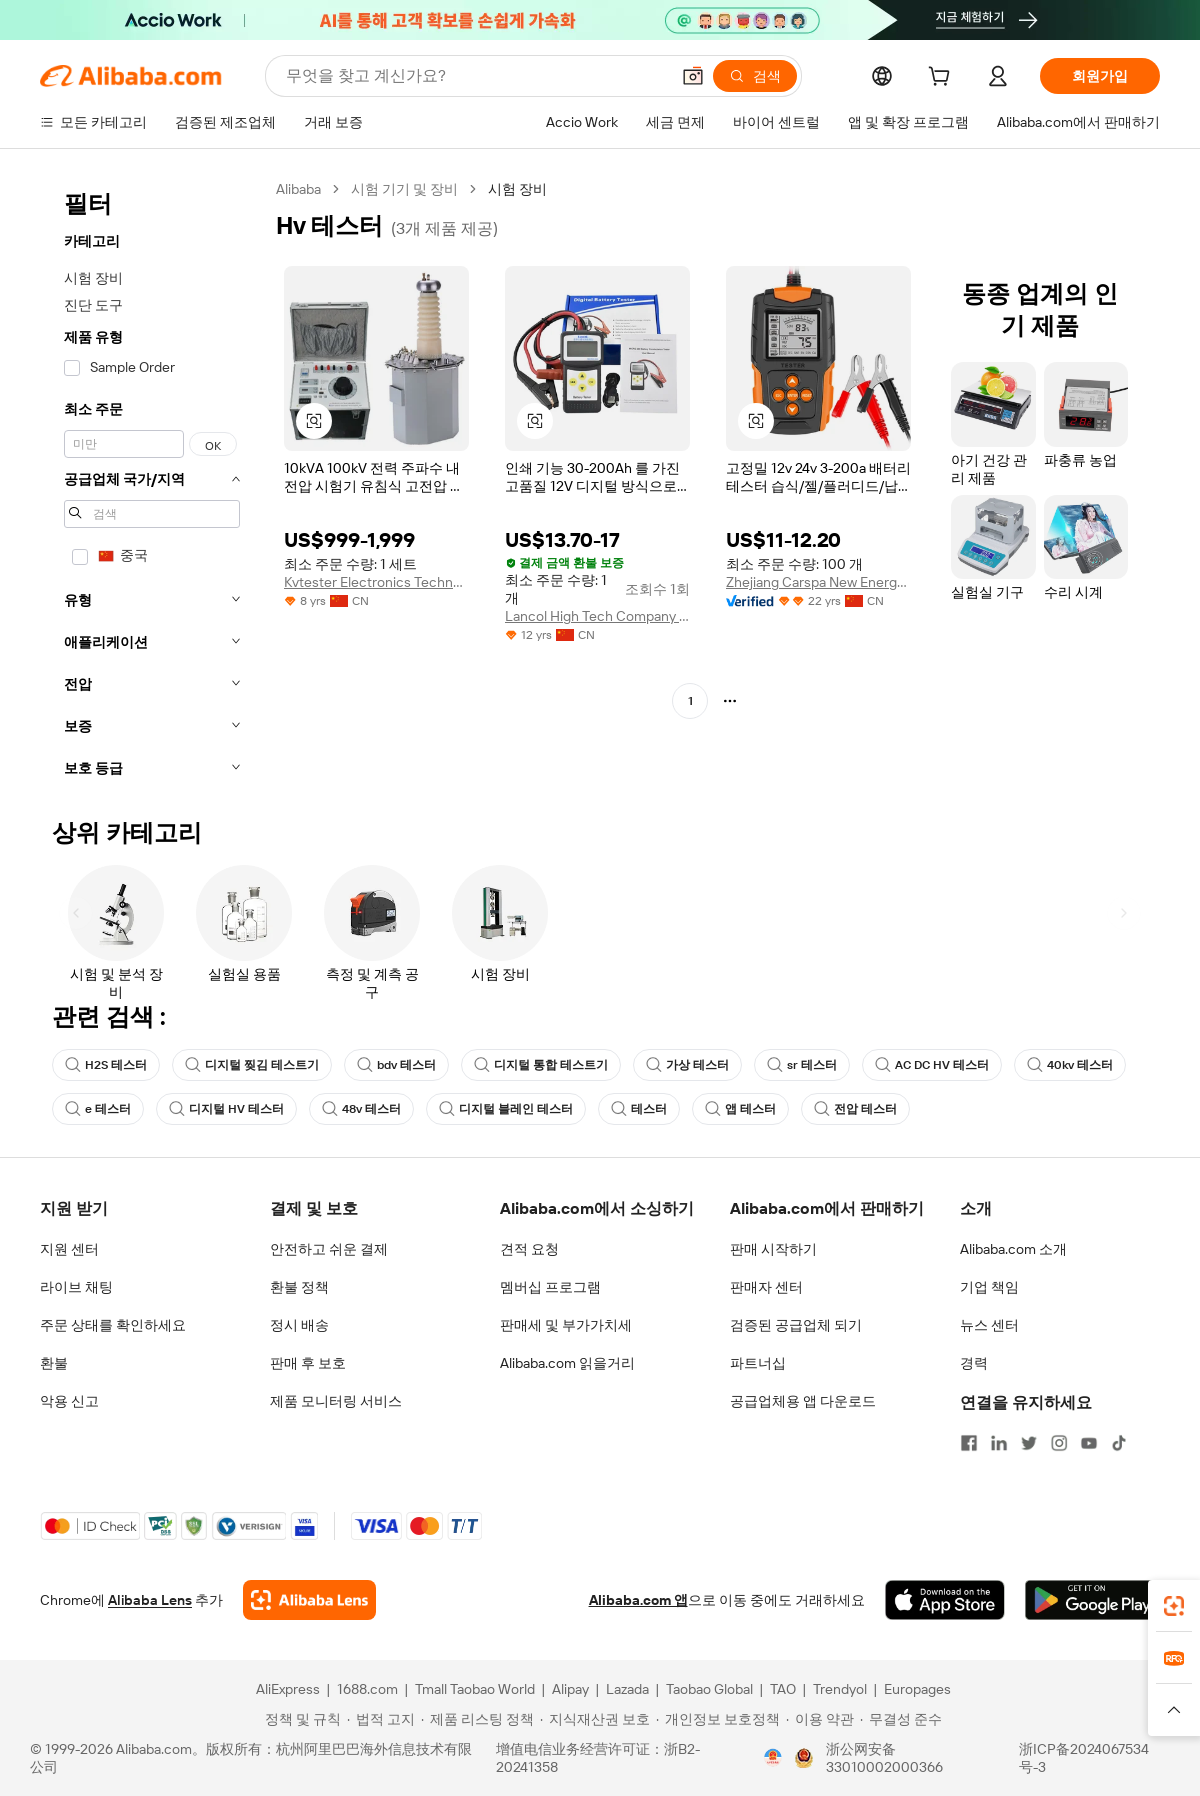 The width and height of the screenshot is (1200, 1796). I want to click on Alibaba.com 읽을거리, so click(567, 1363).